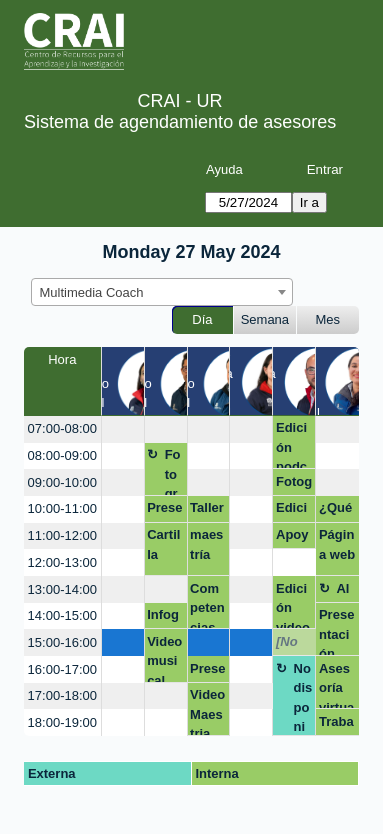 Image resolution: width=383 pixels, height=834 pixels. Describe the element at coordinates (173, 471) in the screenshot. I see `Fotografía` at that location.